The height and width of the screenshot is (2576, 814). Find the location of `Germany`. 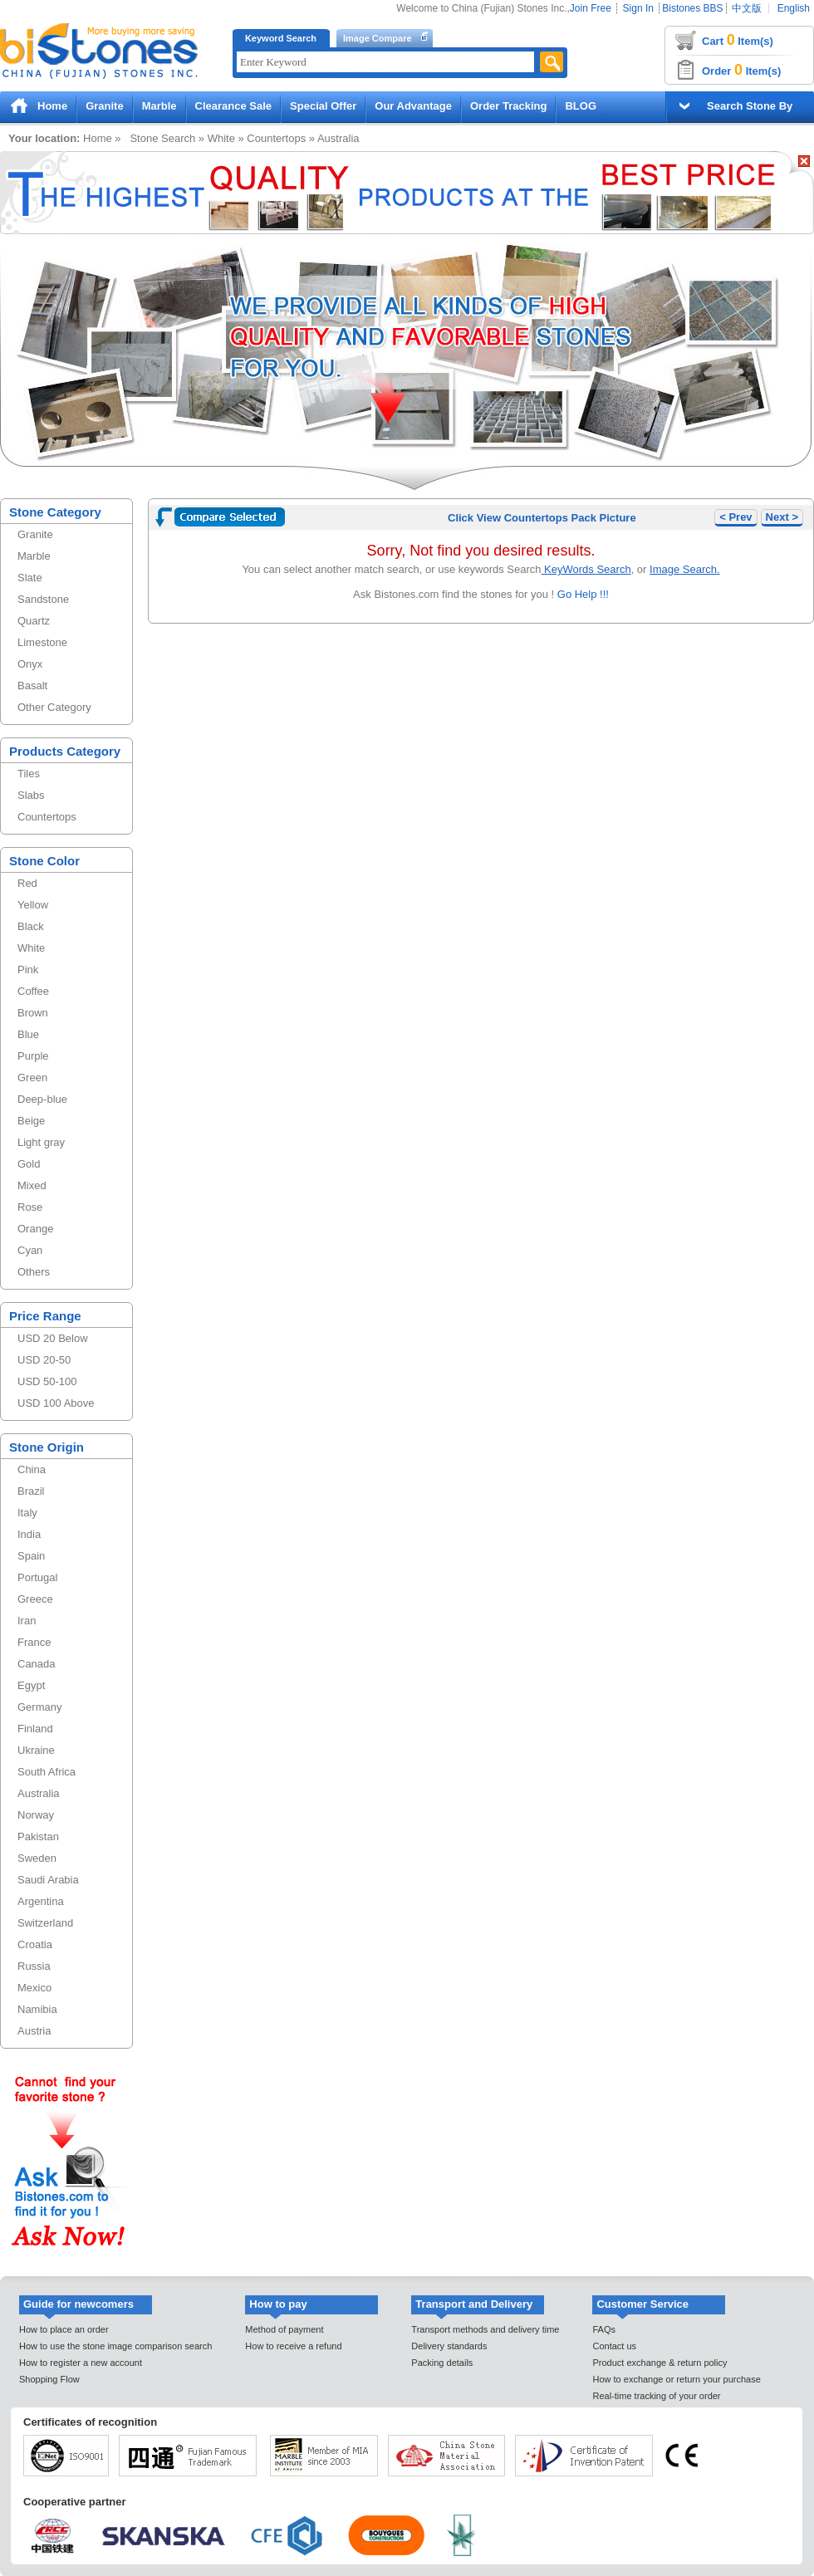

Germany is located at coordinates (39, 1707).